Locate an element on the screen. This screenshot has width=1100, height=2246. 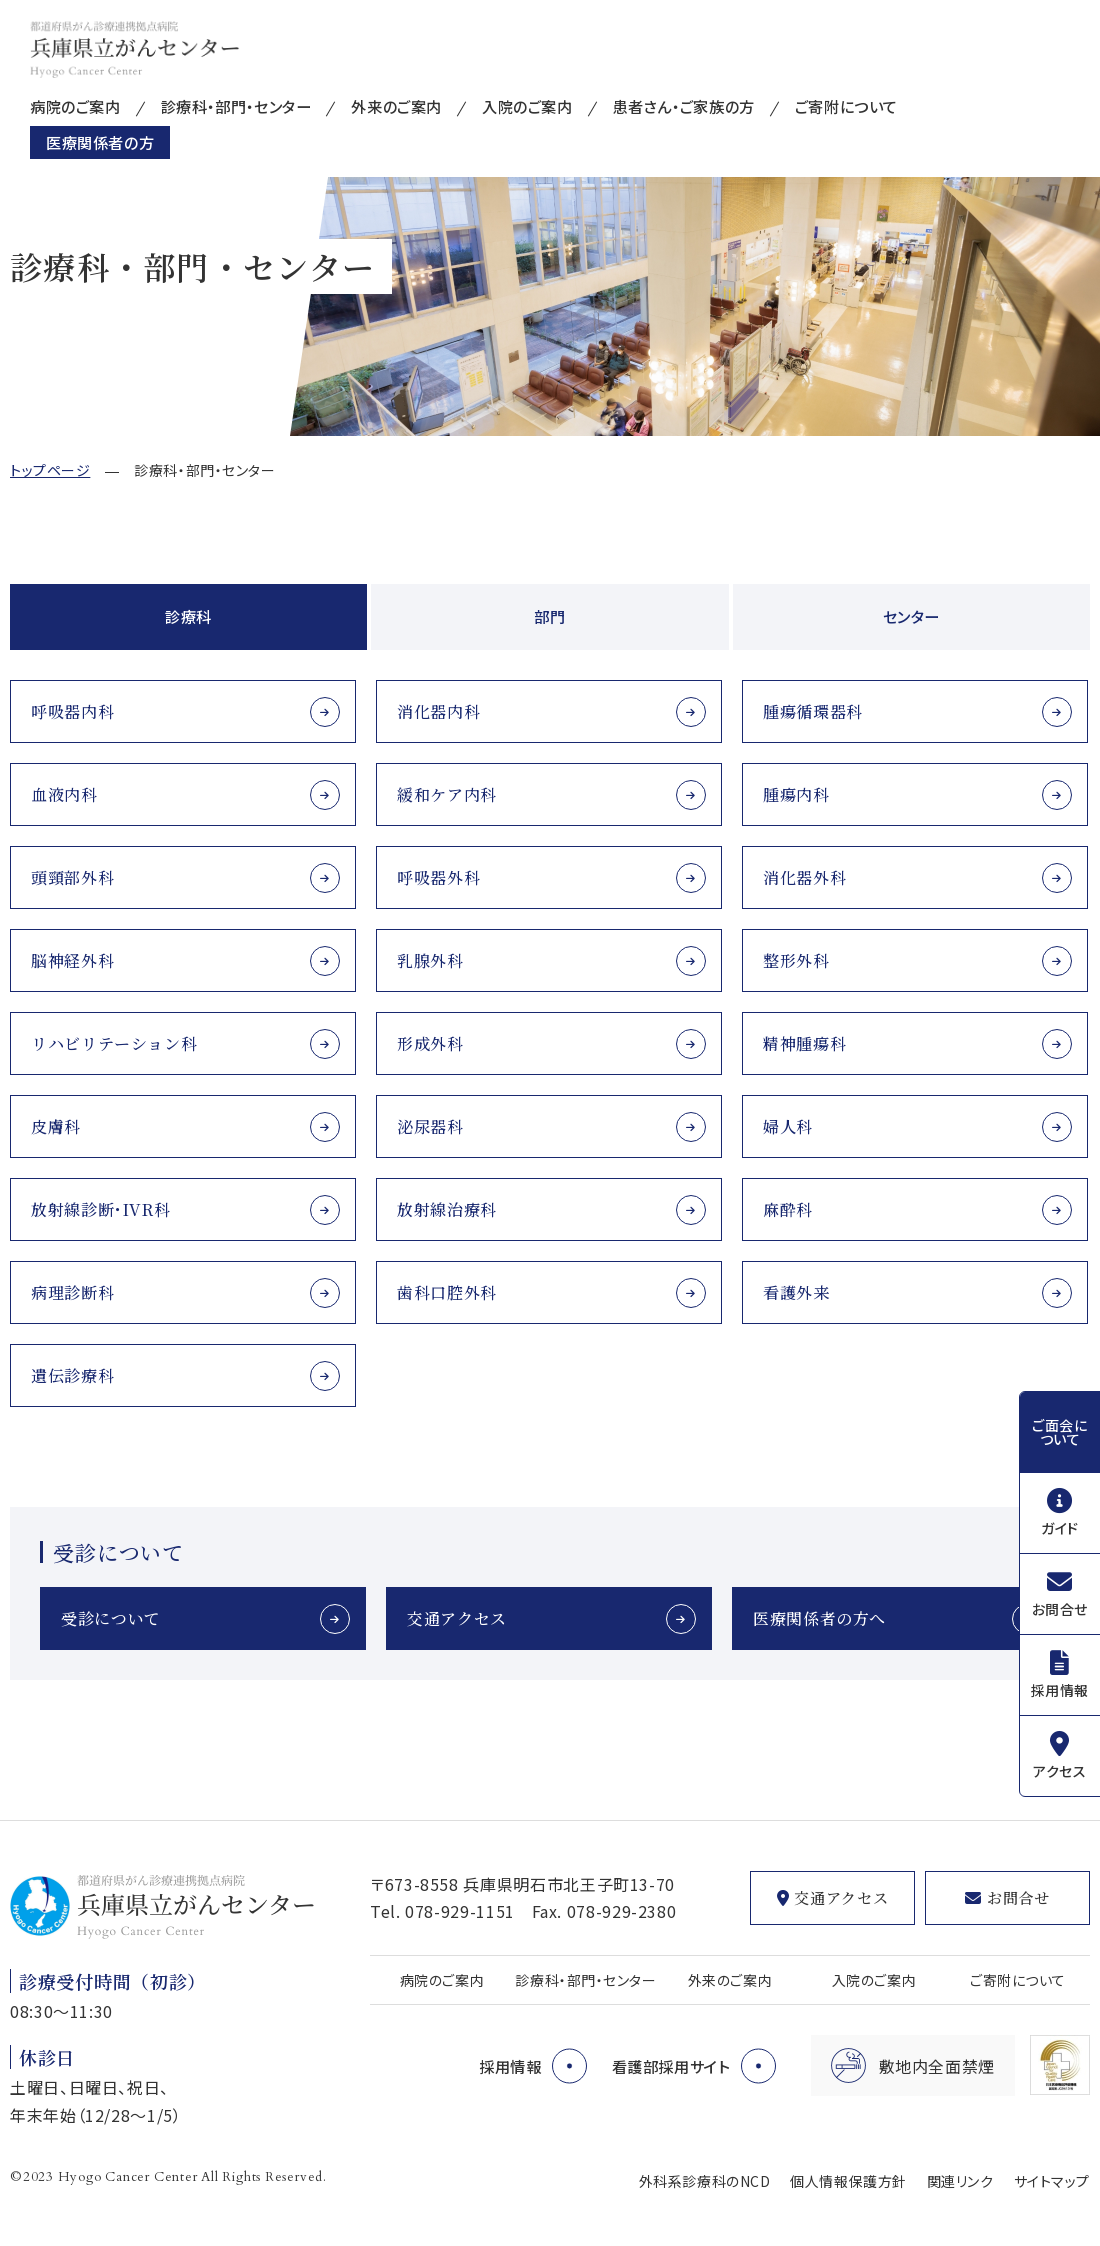
ご面会について is located at coordinates (1059, 1432).